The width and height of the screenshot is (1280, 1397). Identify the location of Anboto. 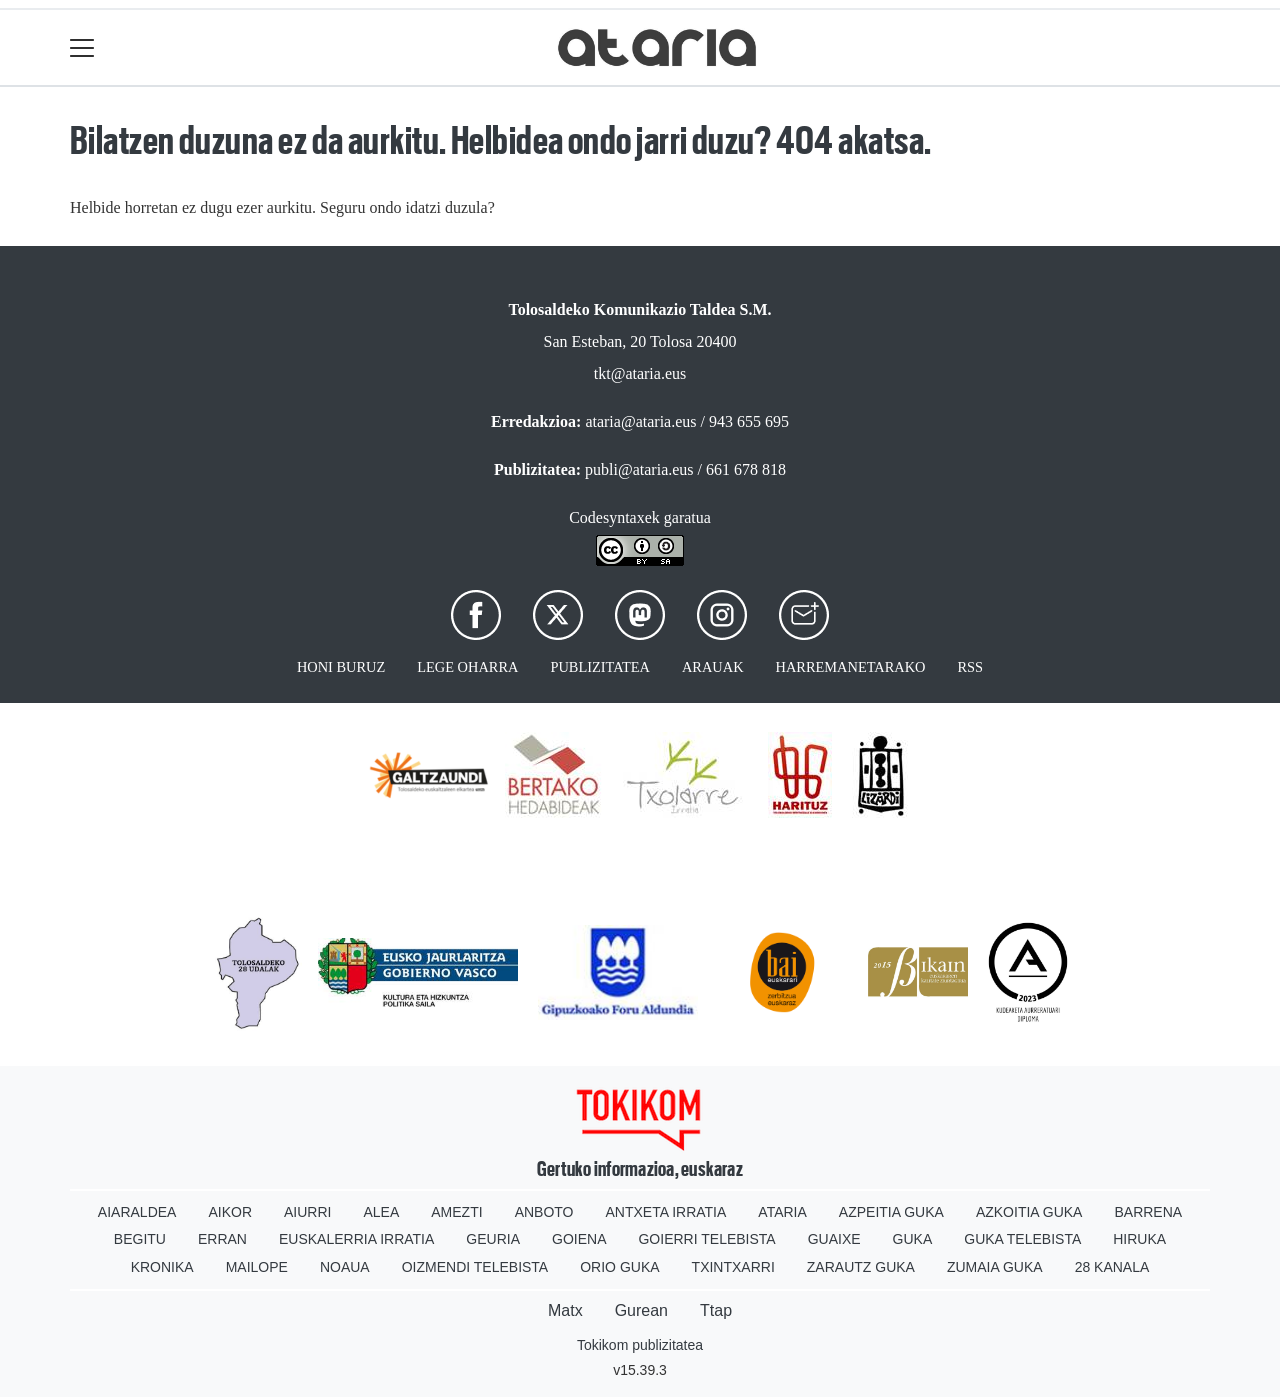
(544, 1212).